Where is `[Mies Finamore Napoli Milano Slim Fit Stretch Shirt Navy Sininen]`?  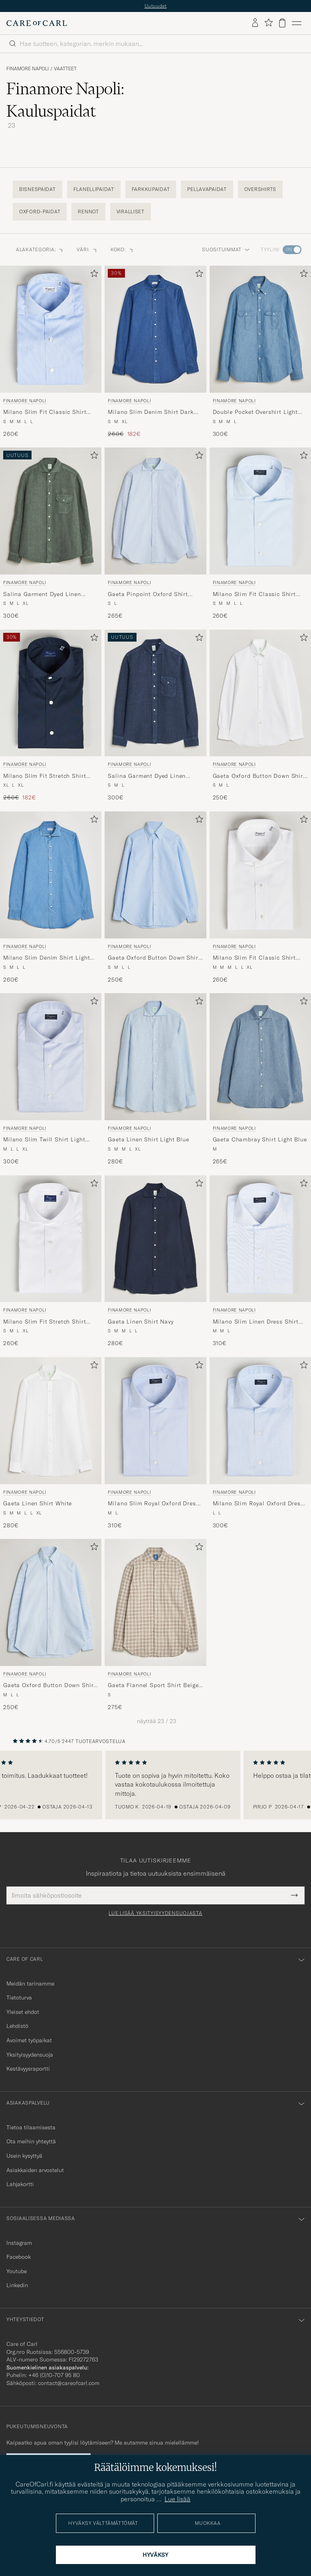 [Mies Finamore Napoli Milano Slim Fit Stretch Shirt Navy Sininen] is located at coordinates (50, 693).